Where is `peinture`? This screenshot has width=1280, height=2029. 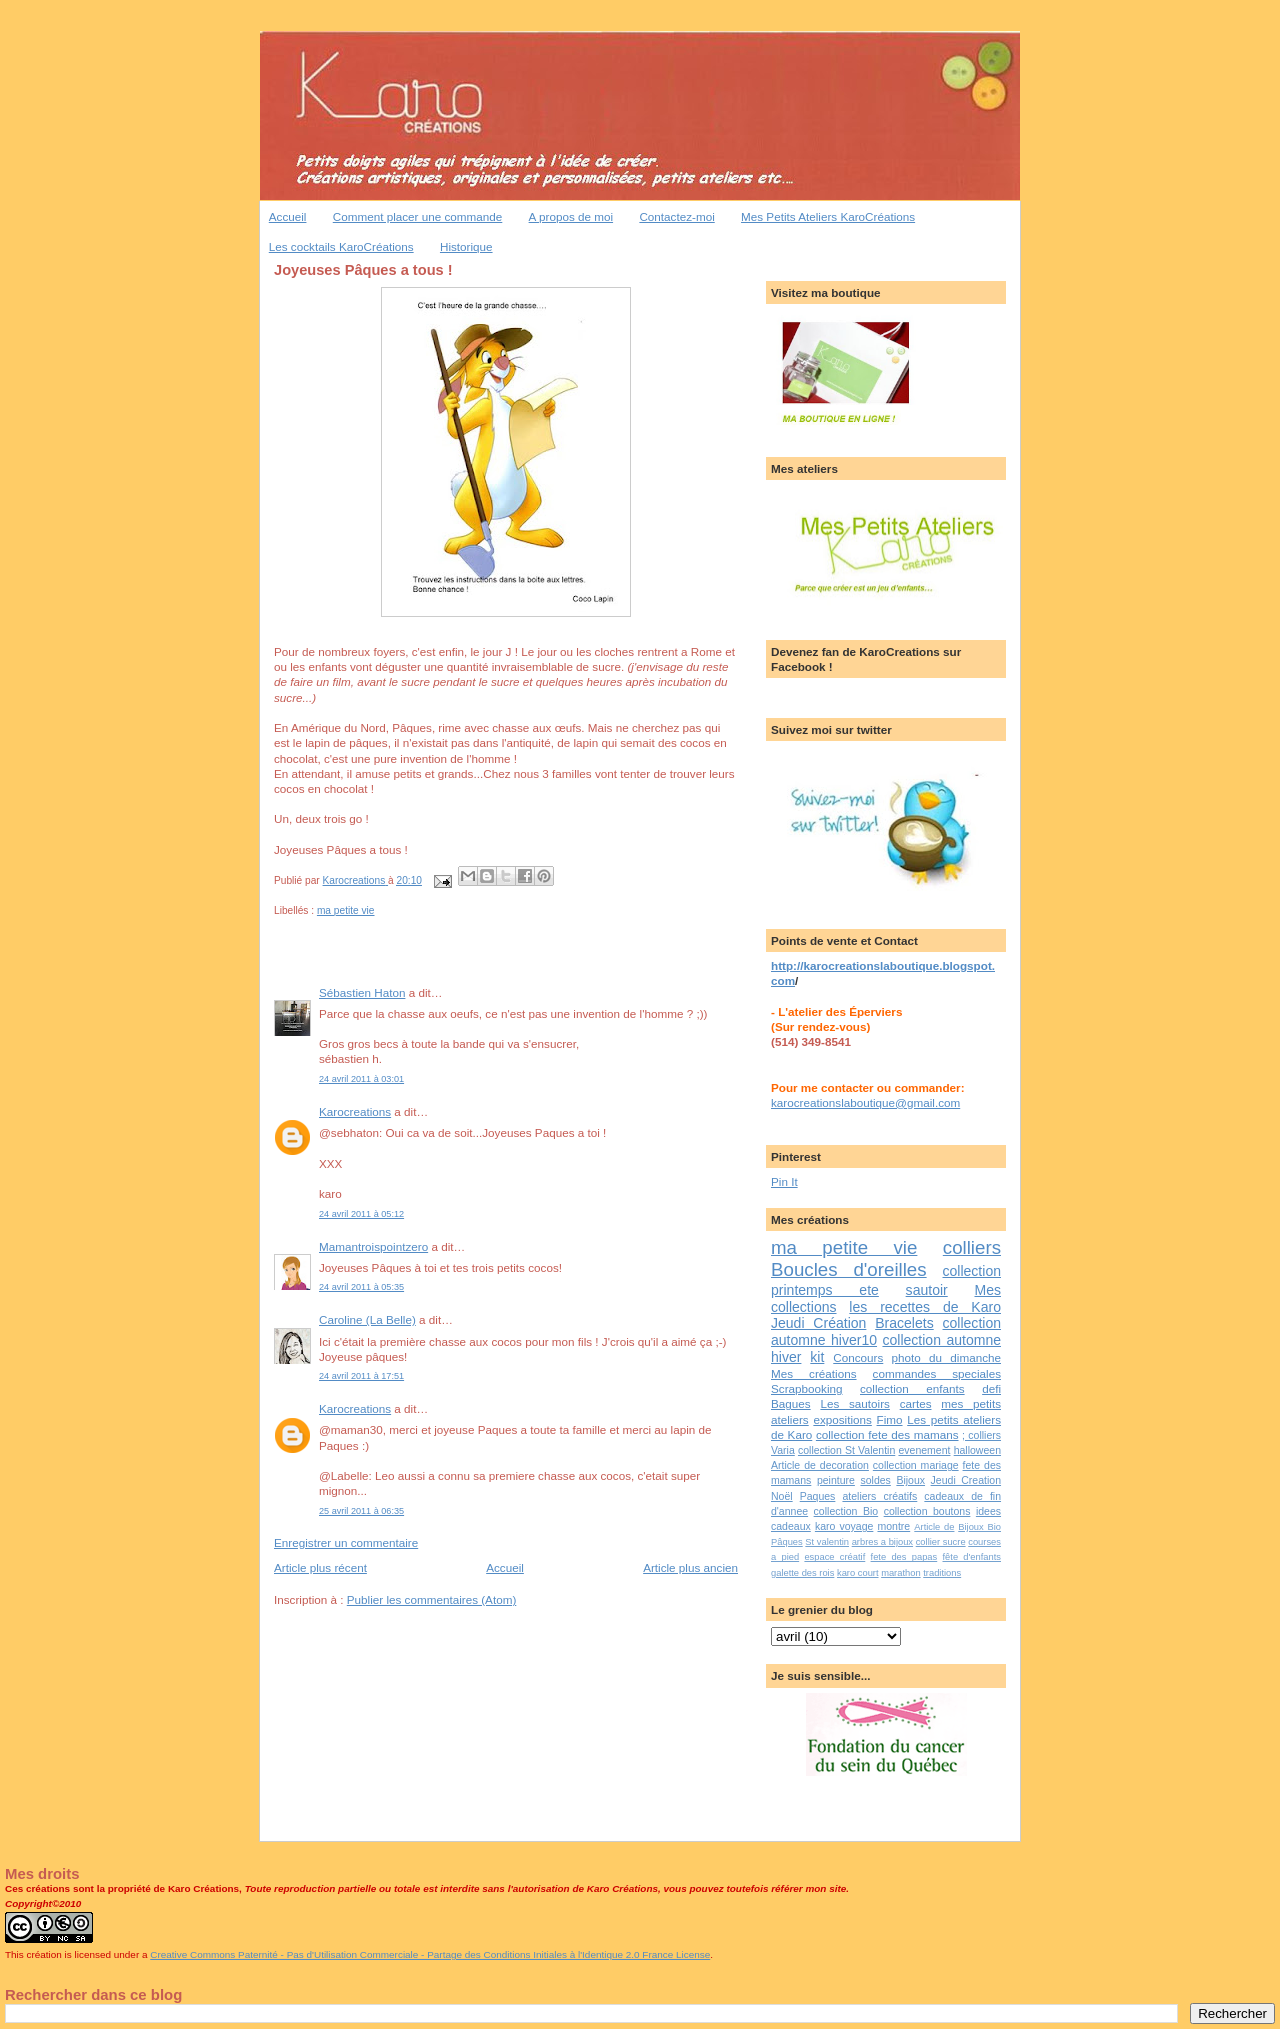
peinture is located at coordinates (836, 1480).